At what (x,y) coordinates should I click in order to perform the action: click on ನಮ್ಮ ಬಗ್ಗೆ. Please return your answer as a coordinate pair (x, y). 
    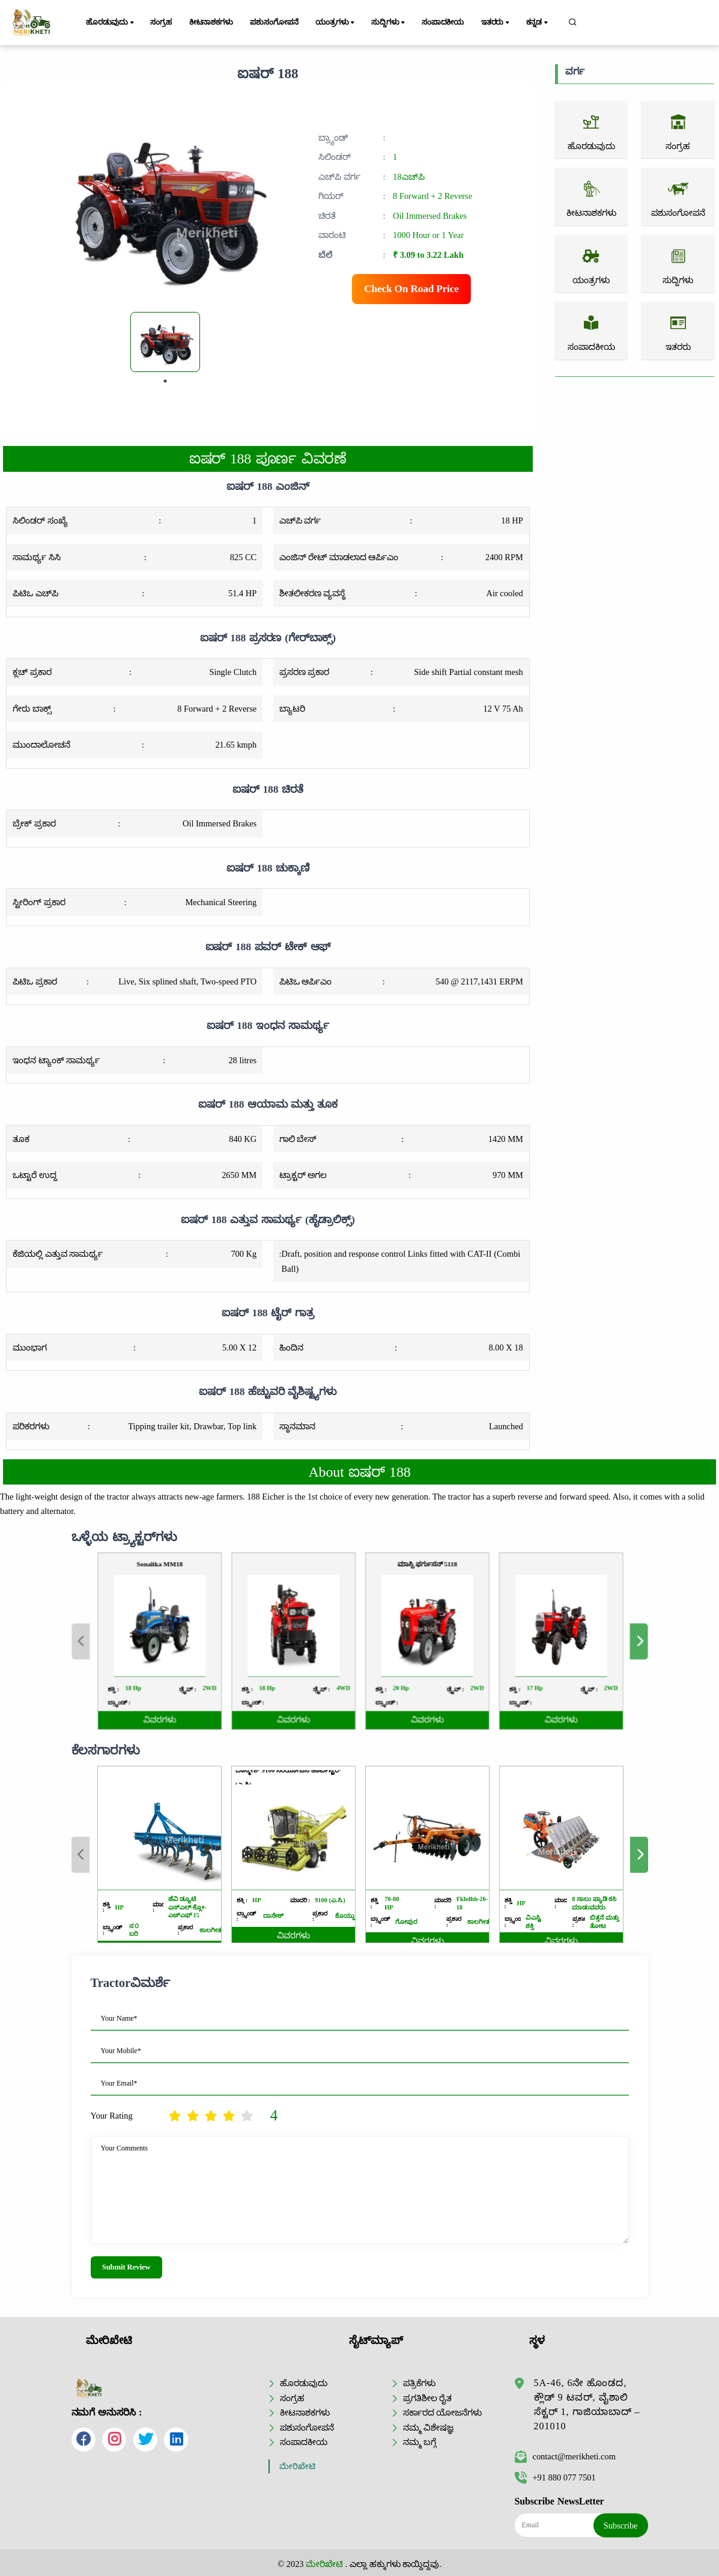
    Looking at the image, I should click on (420, 2442).